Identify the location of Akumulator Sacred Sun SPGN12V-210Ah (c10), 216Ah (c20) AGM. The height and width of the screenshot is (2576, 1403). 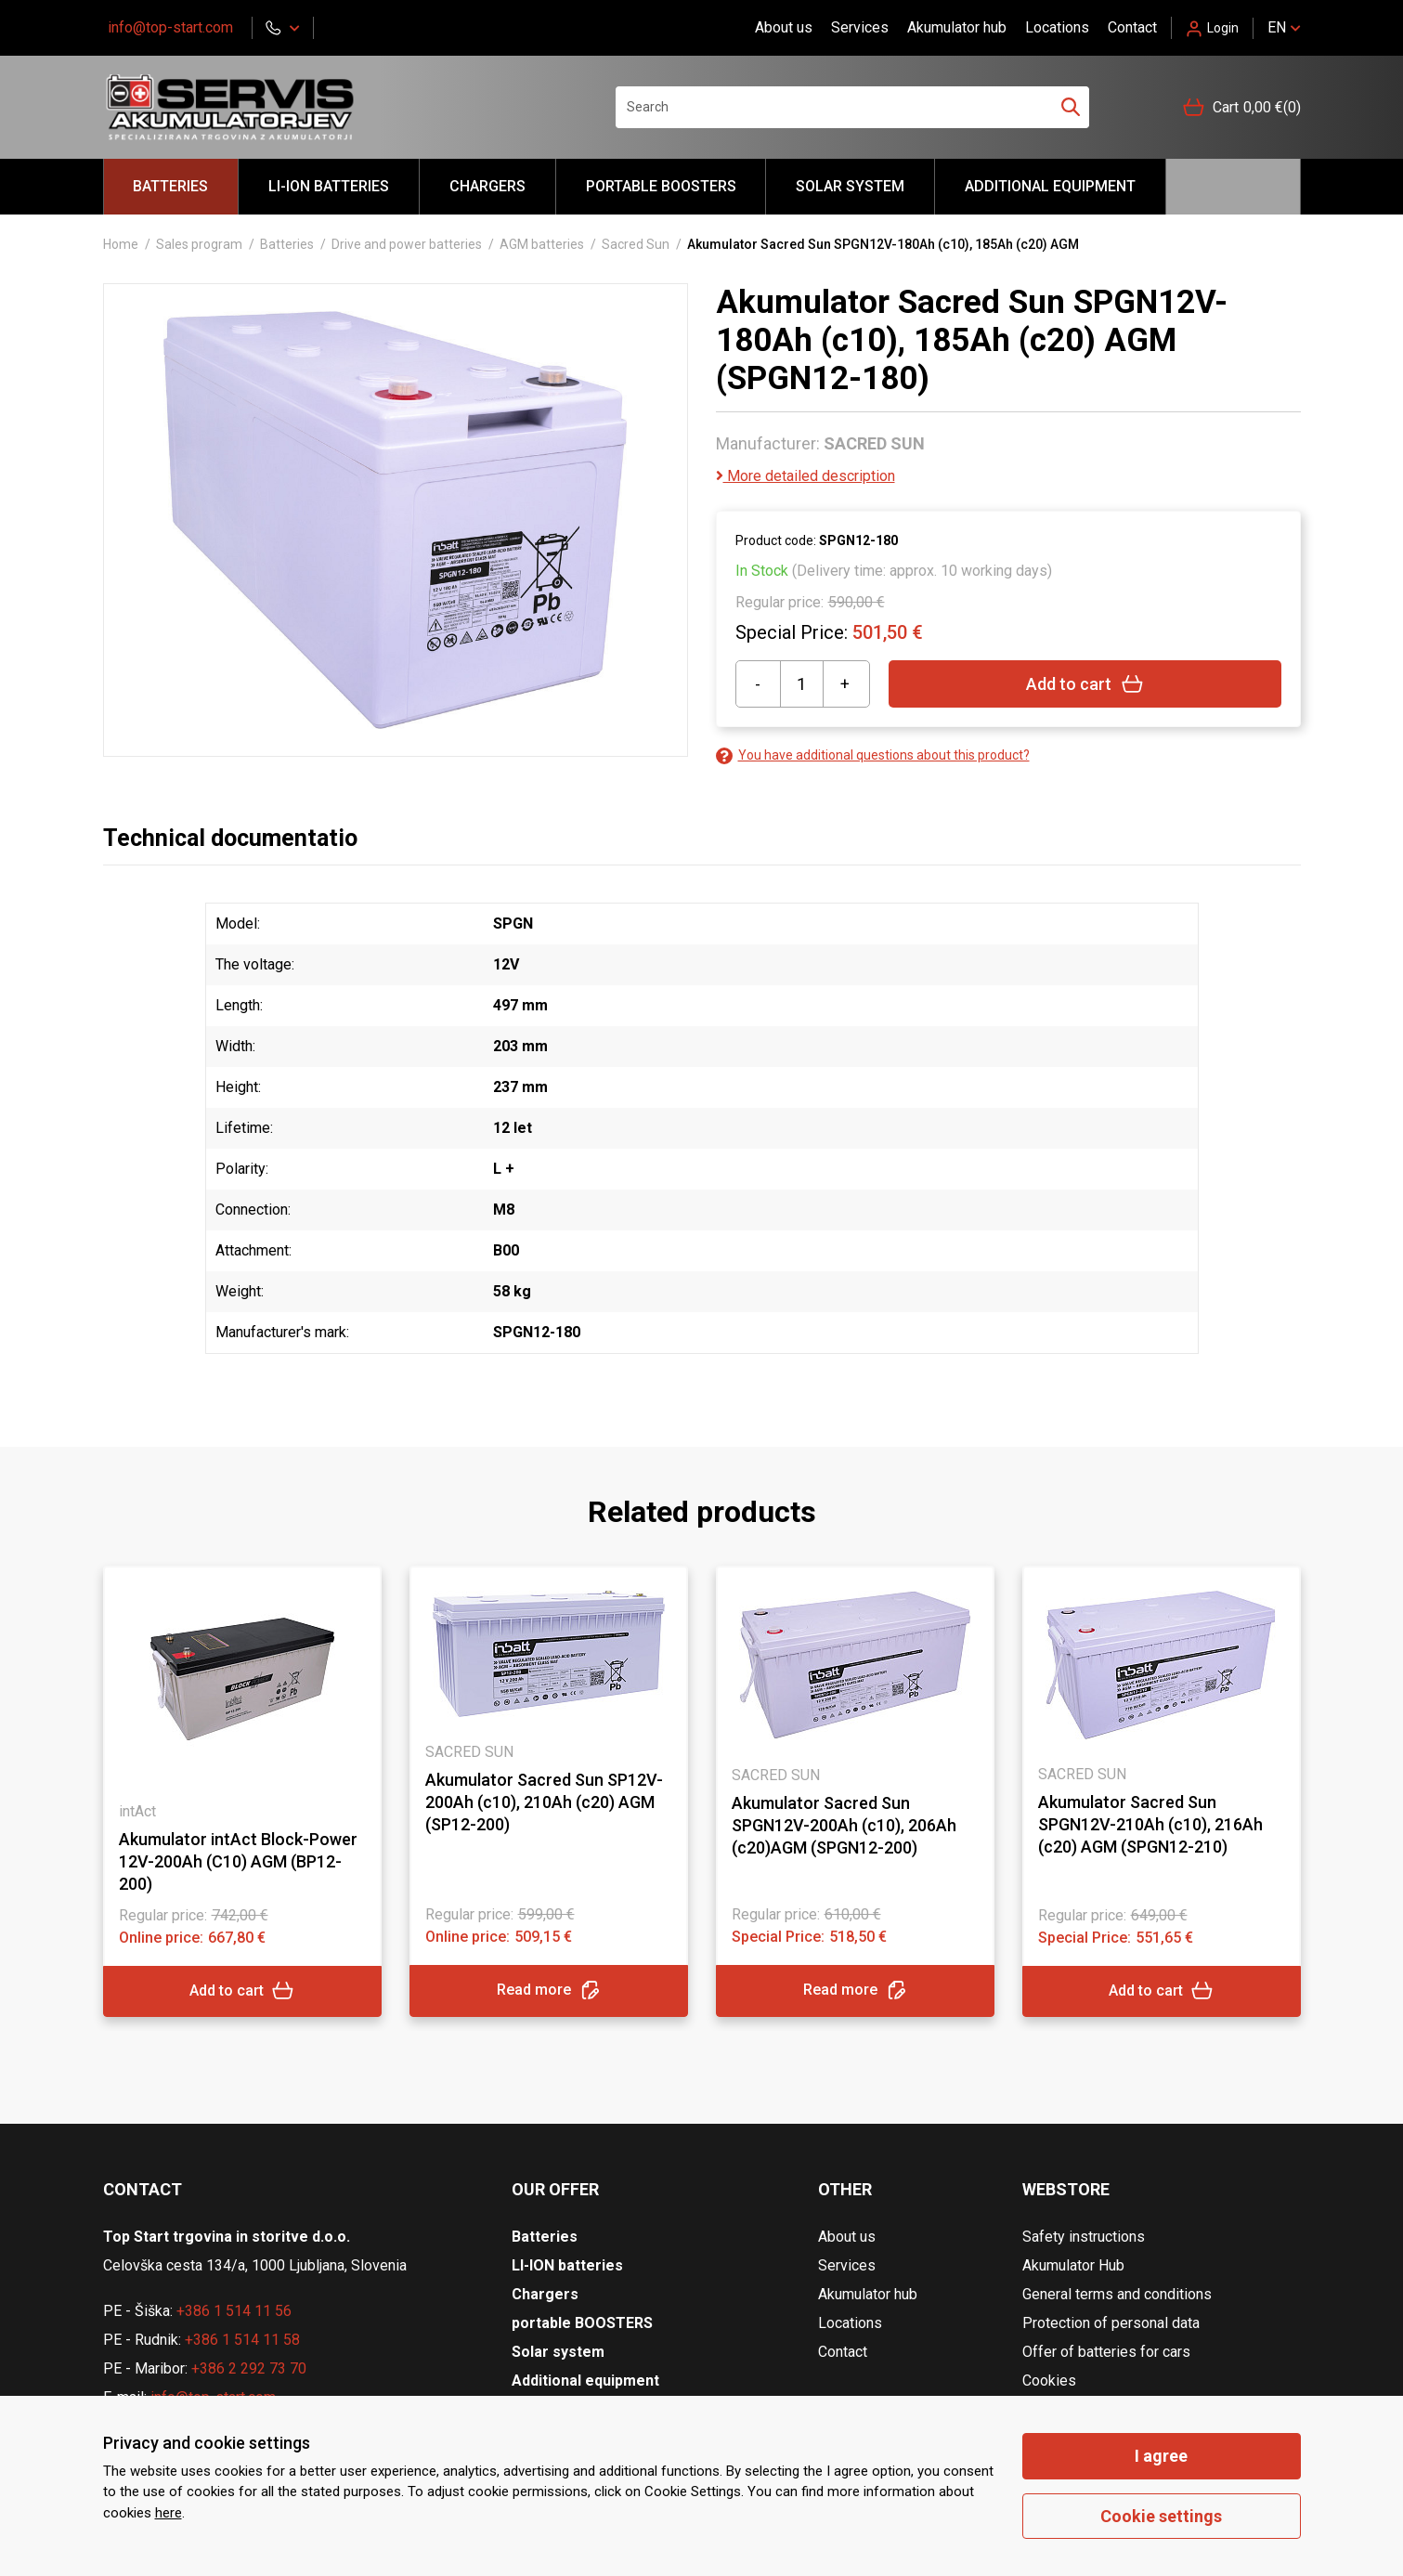
(1150, 1824).